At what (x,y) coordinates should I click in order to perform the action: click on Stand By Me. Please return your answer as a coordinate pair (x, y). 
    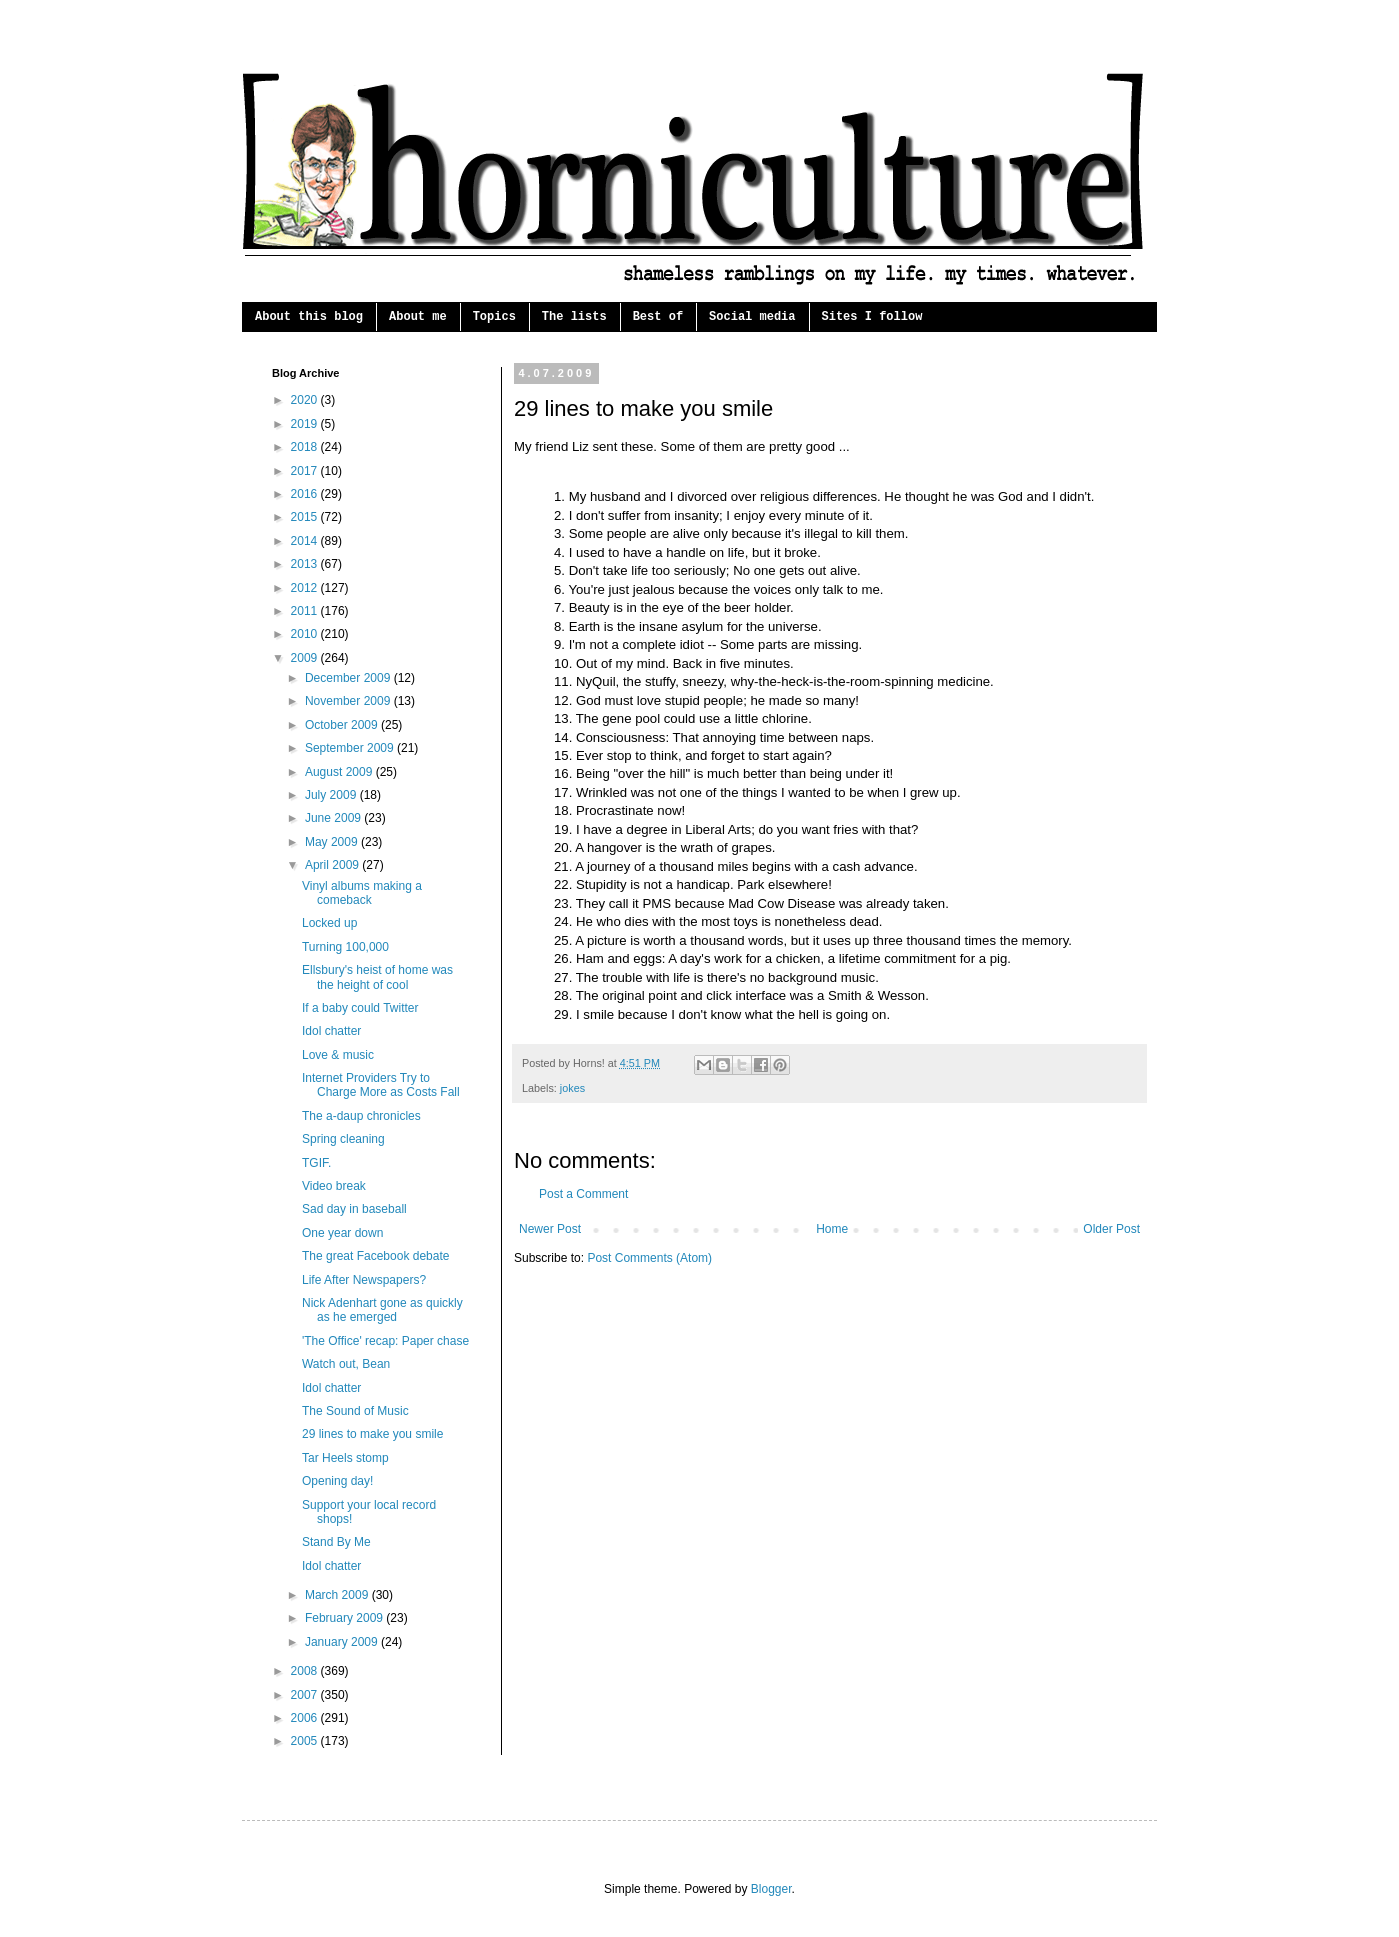
    Looking at the image, I should click on (336, 1542).